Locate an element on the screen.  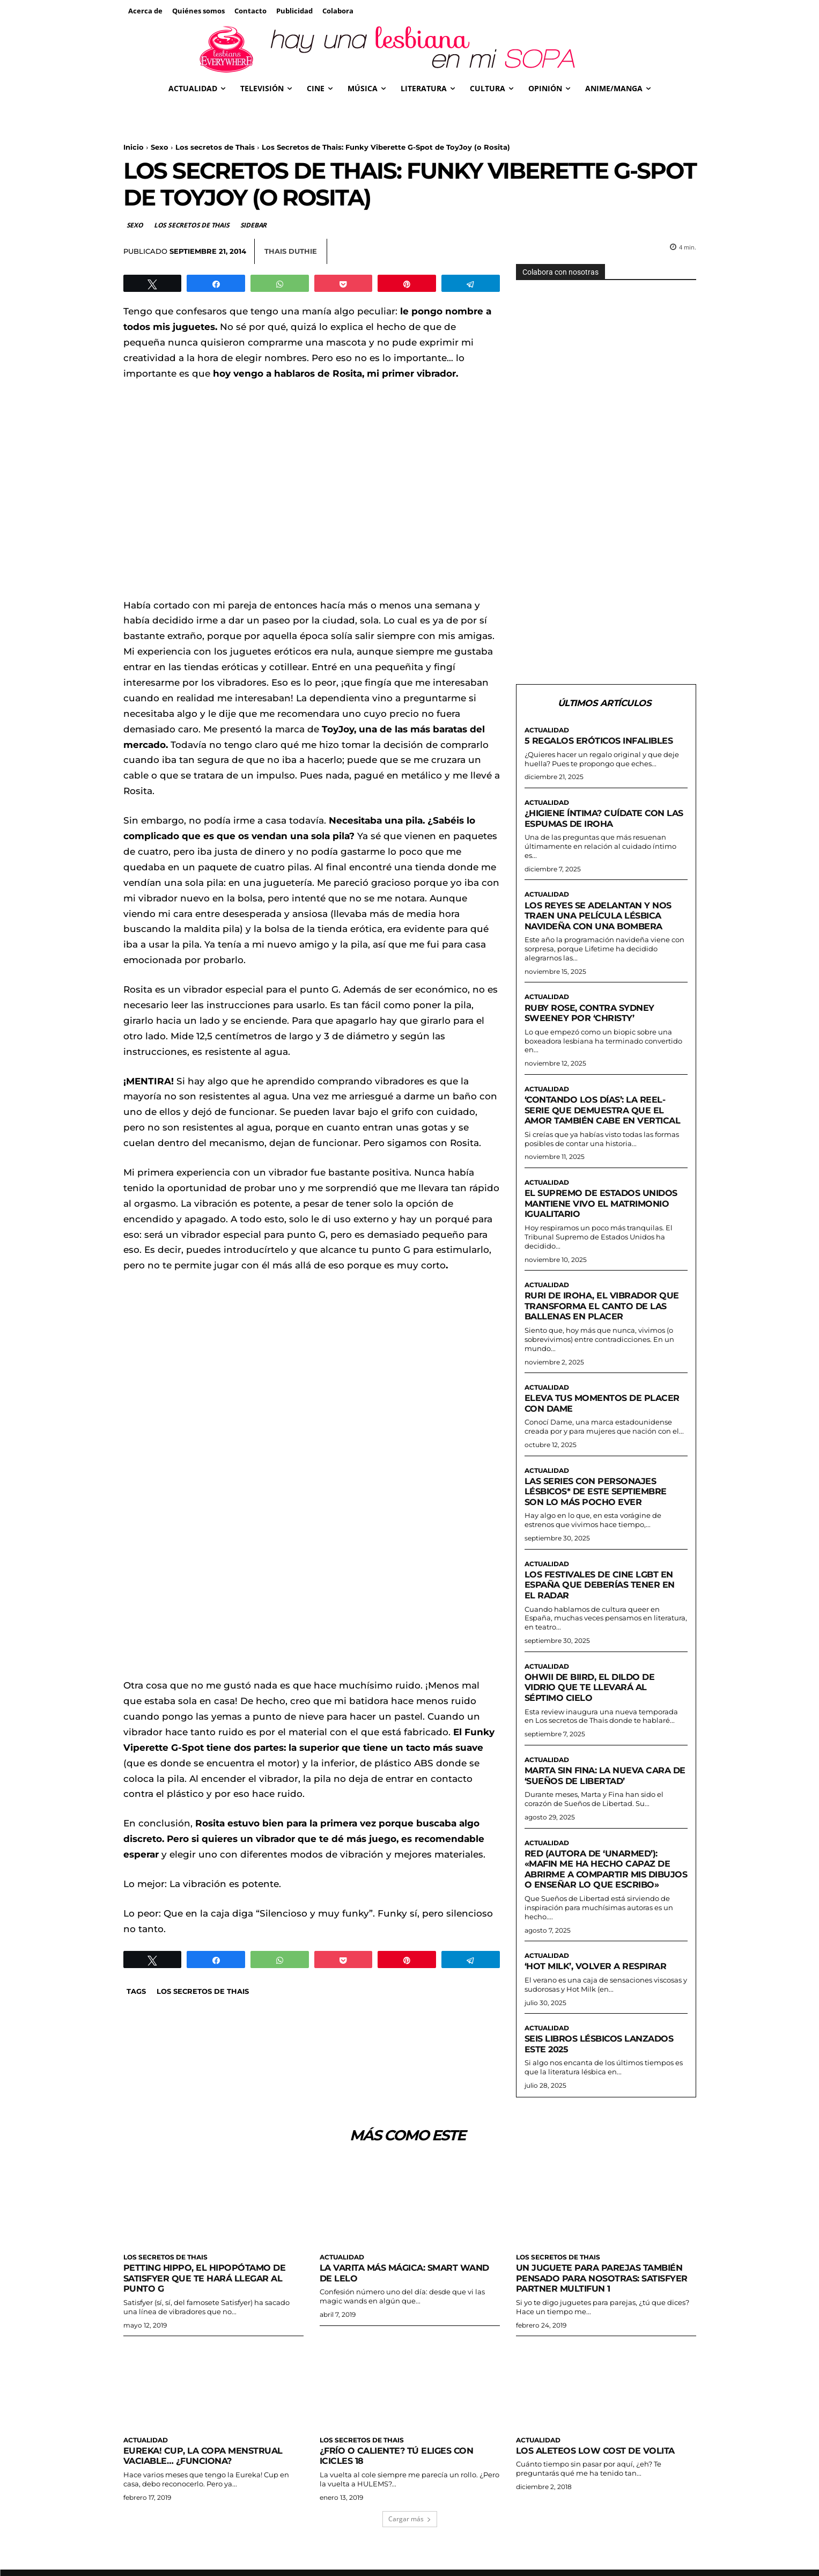
Red (autora de ‘Unarmed’): «Mafin me ha hecho capaz de abrirme a compartir mis dibujos o enseñar lo que escribo» is located at coordinates (601, 1886).